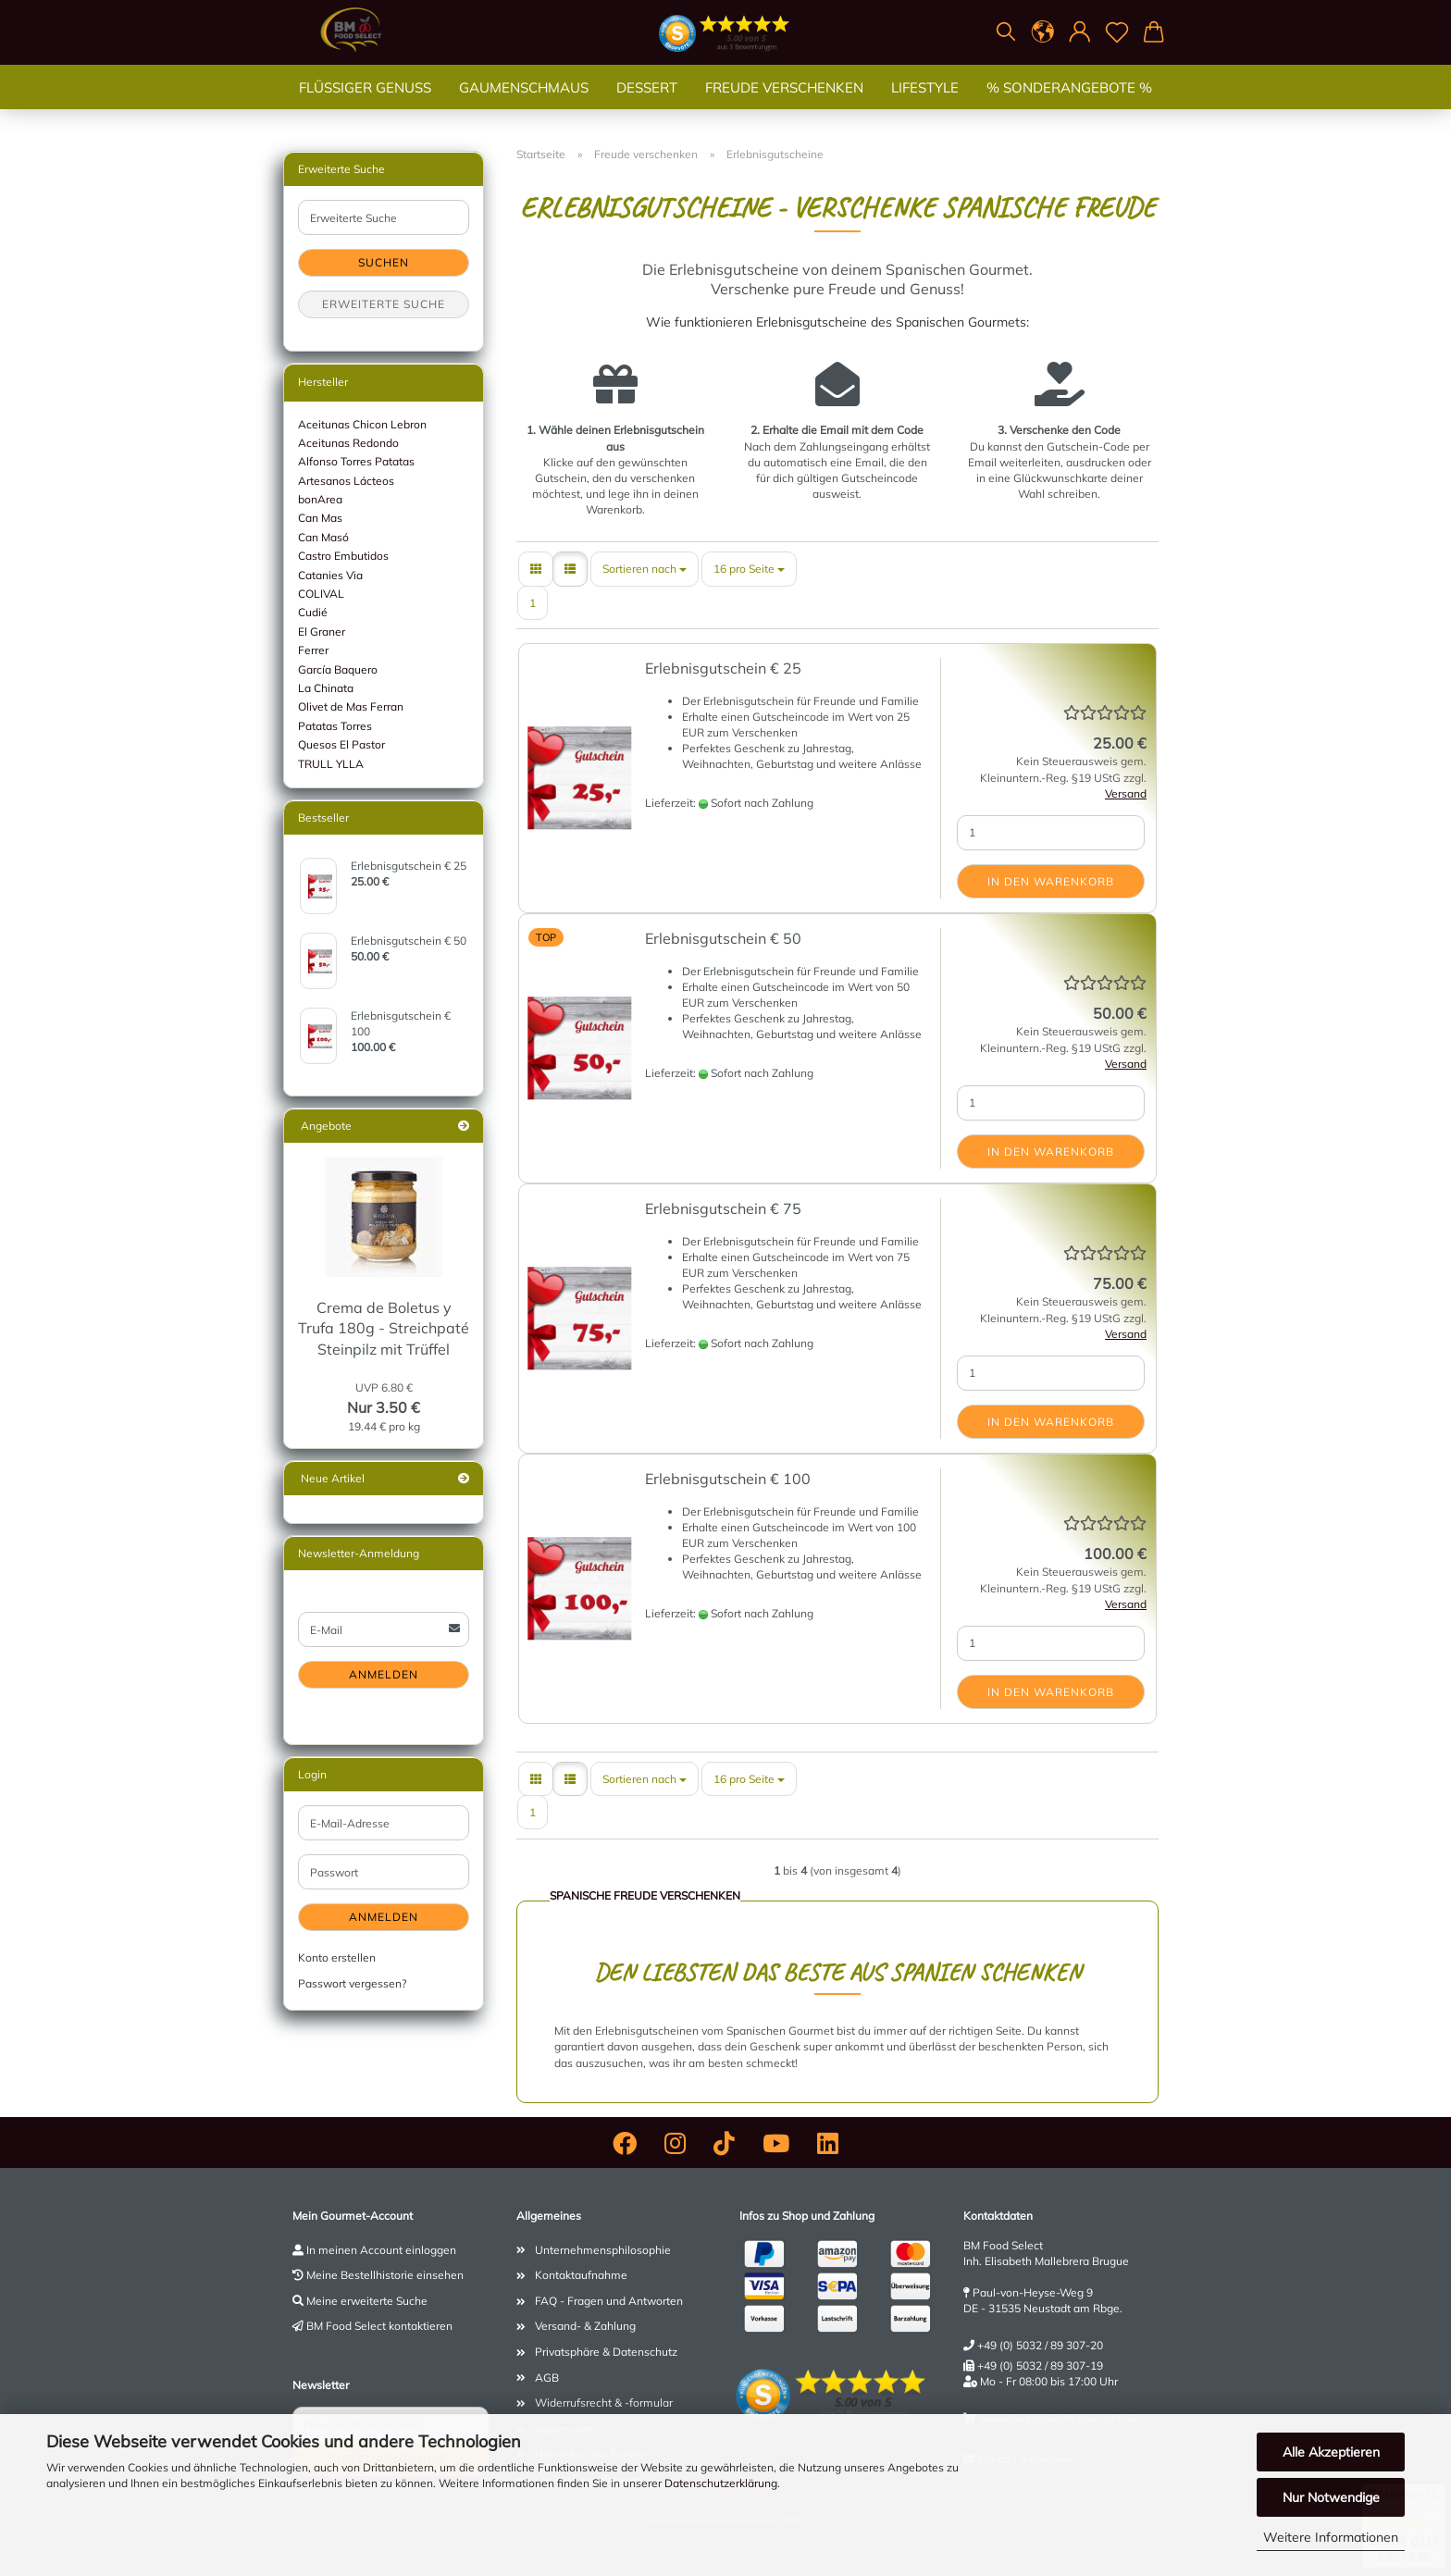 This screenshot has height=2576, width=1451. Describe the element at coordinates (321, 594) in the screenshot. I see `COLIVAL` at that location.